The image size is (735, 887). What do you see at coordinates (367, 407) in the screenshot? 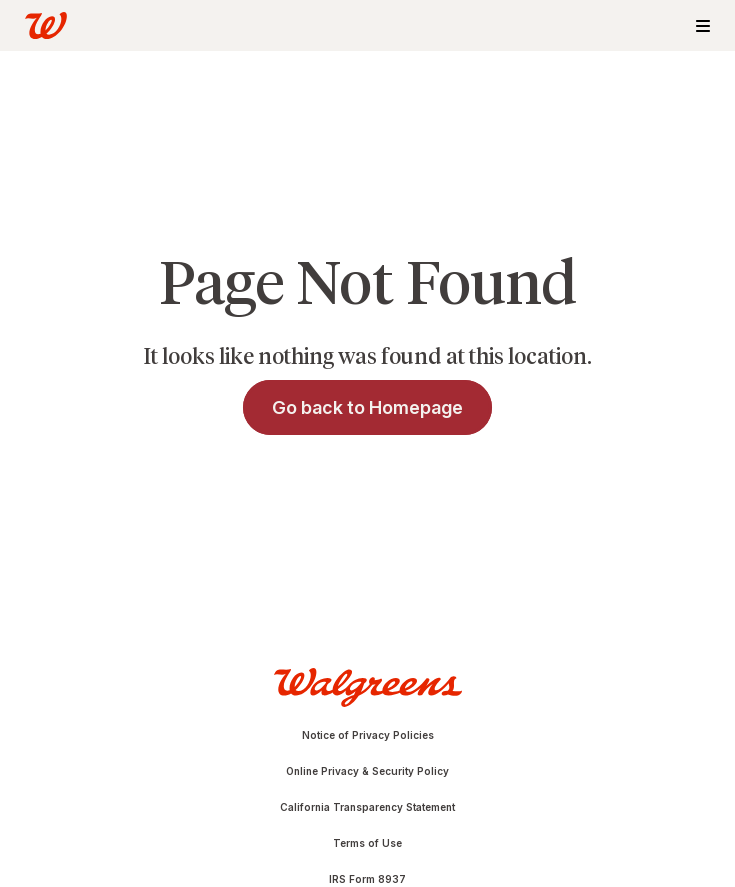
I see `Go back to Homepage` at bounding box center [367, 407].